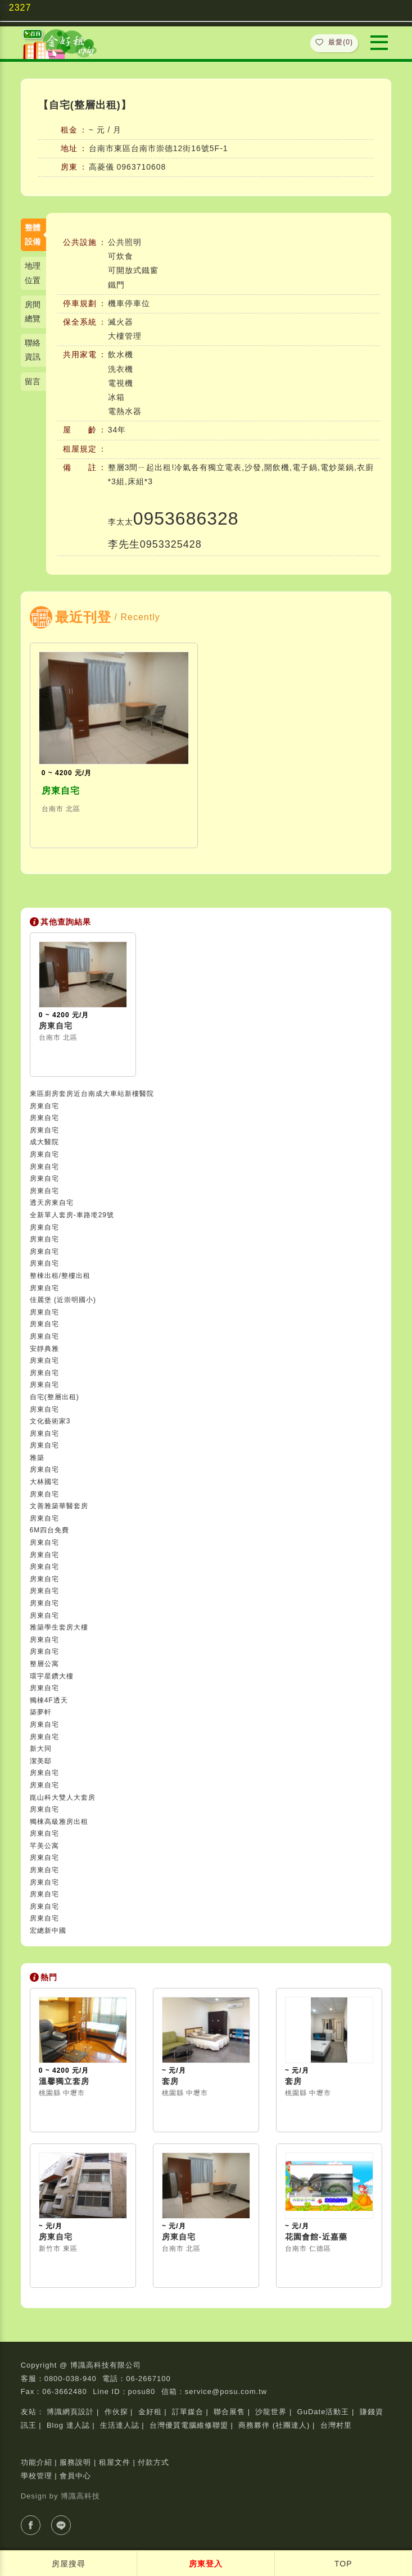 The image size is (412, 2576). Describe the element at coordinates (271, 2411) in the screenshot. I see `沙龍世界` at that location.